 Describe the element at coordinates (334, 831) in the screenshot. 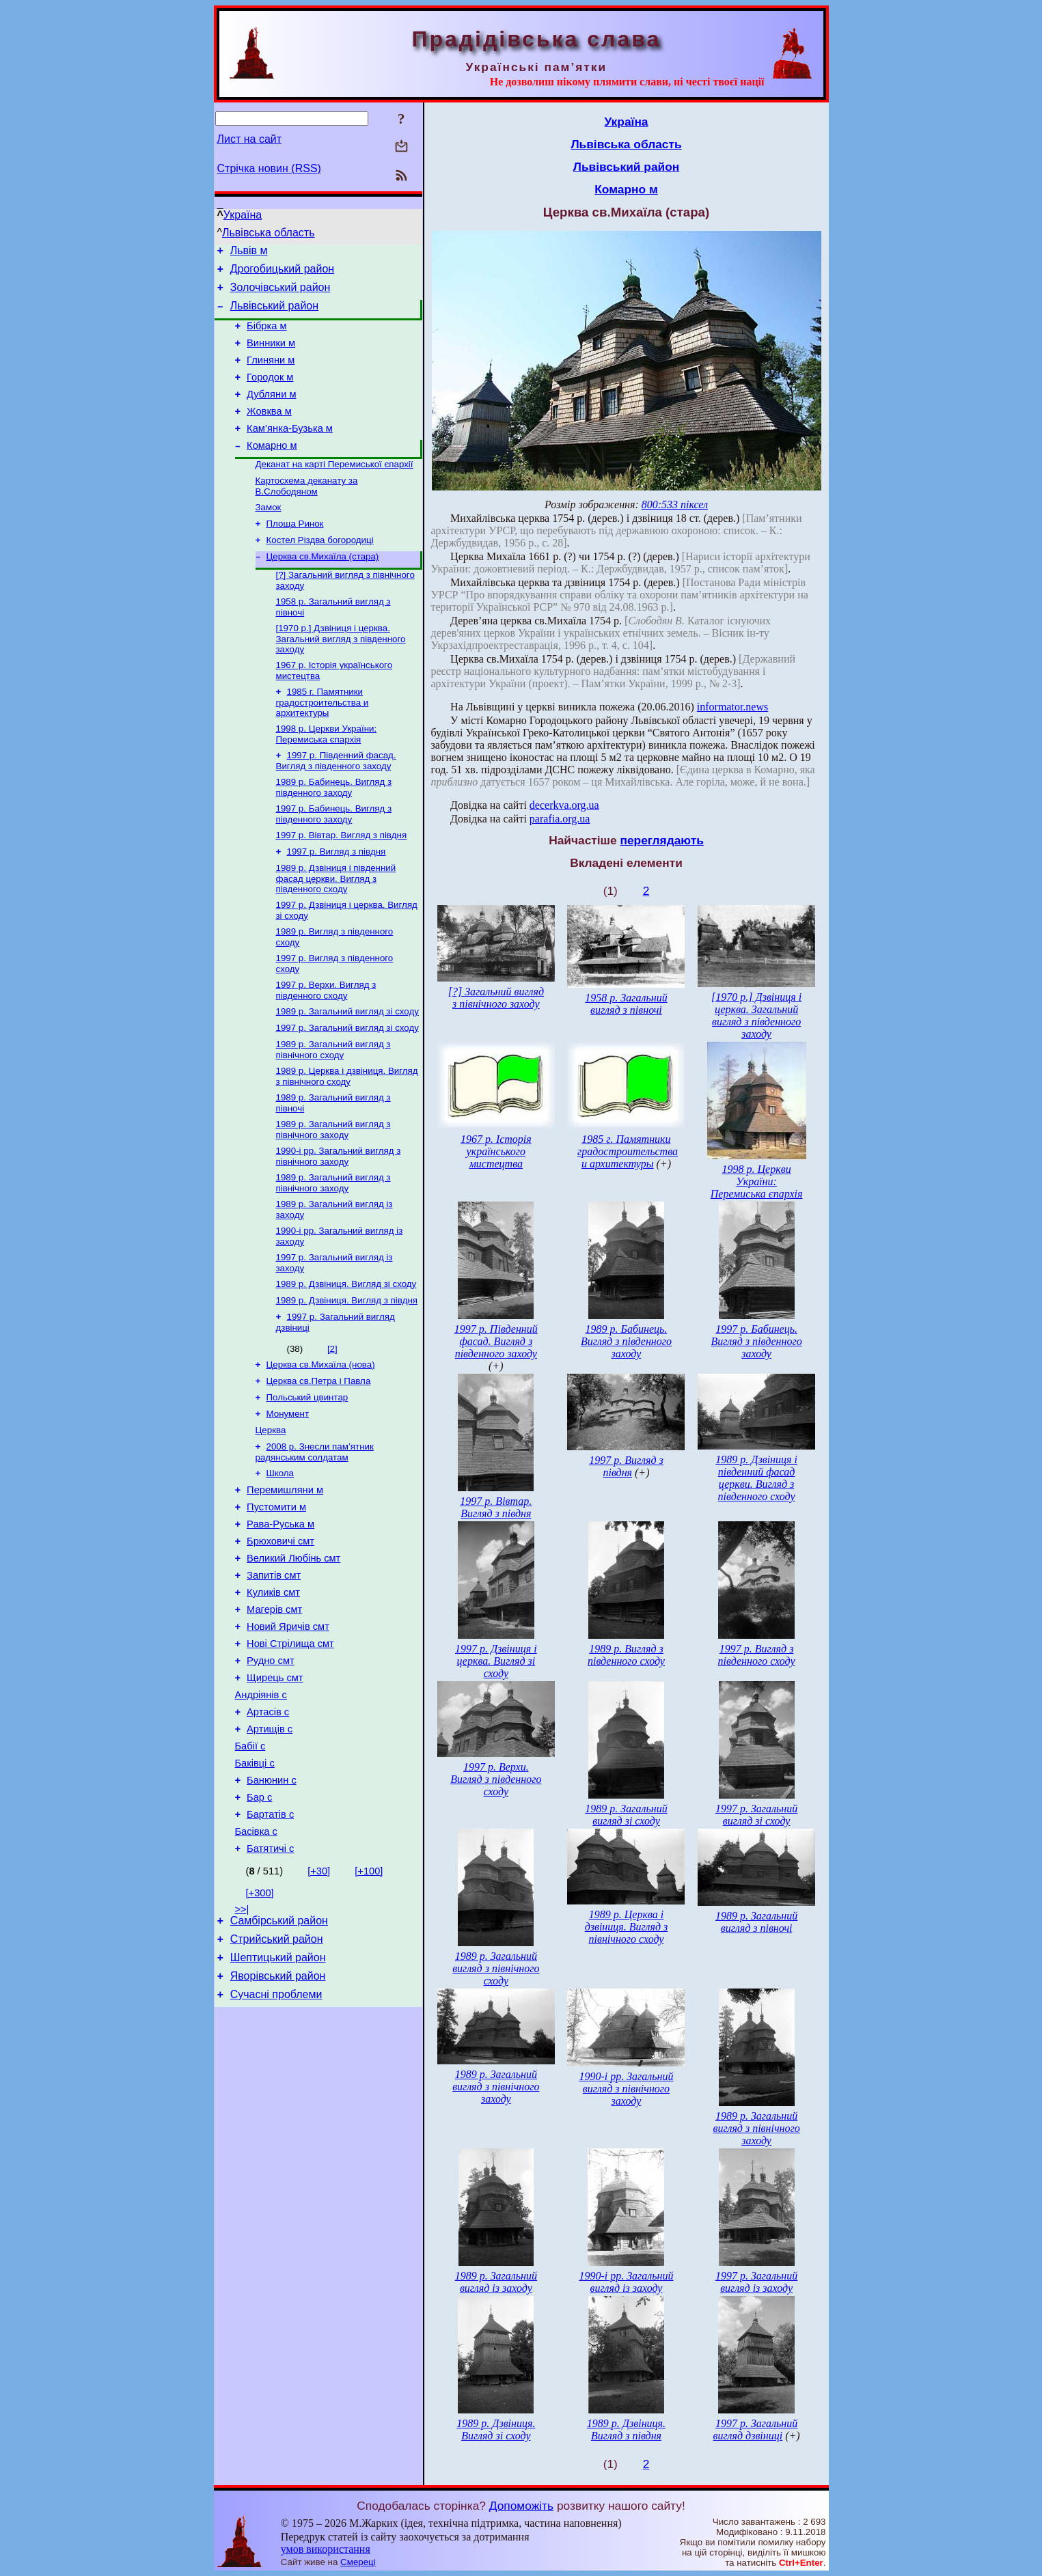

I see `1989 р. Бабинець. Вигляд з південного заходу` at that location.